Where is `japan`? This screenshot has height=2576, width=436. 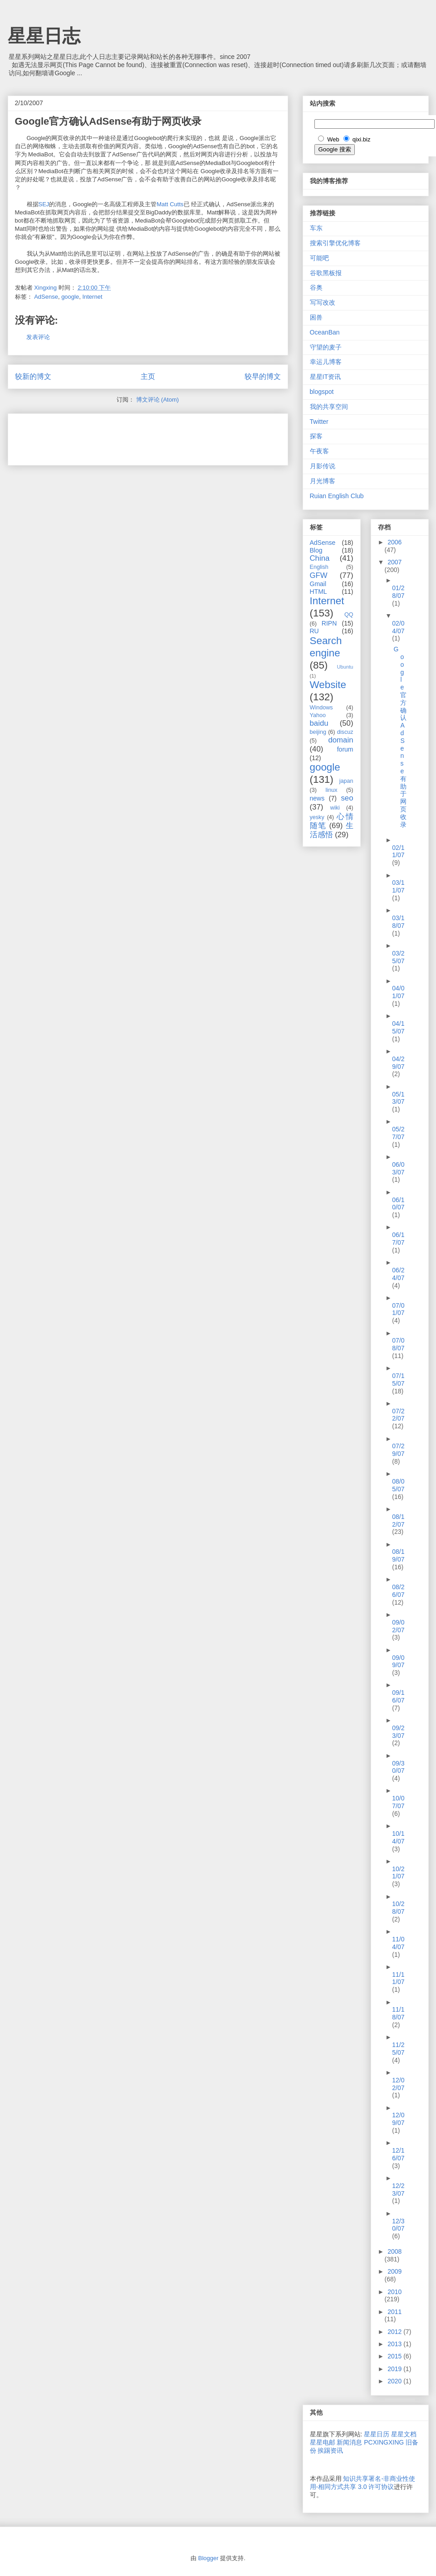
japan is located at coordinates (346, 781).